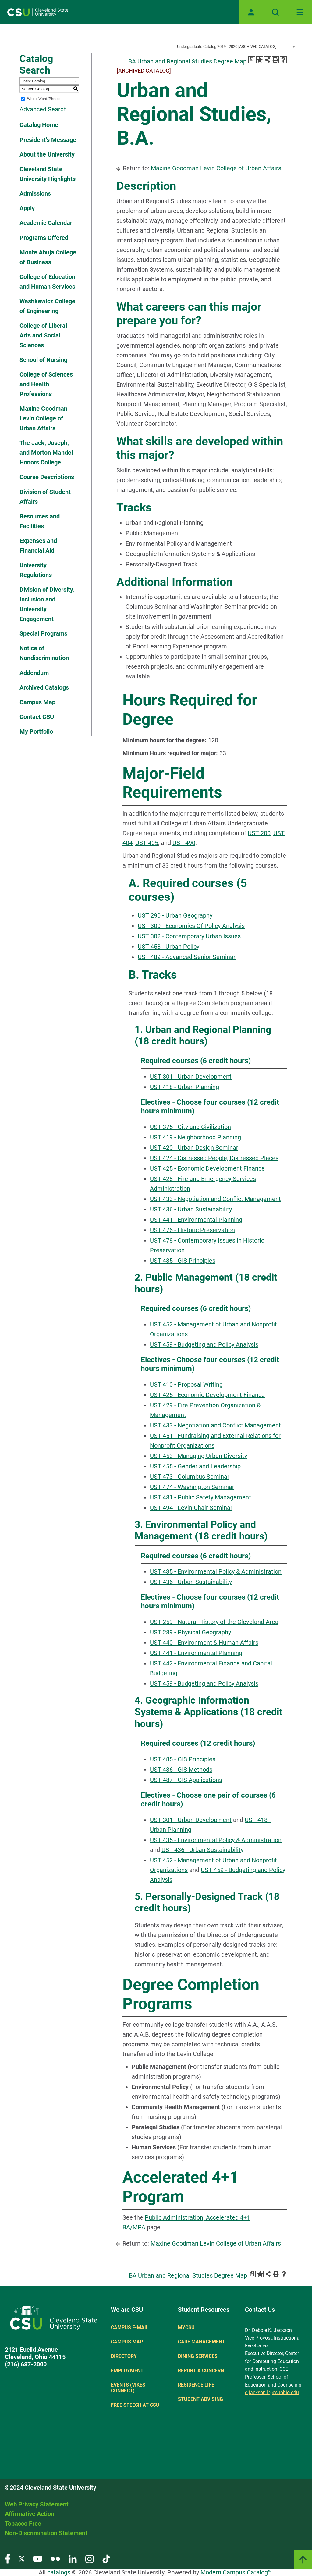 This screenshot has height=2576, width=312. What do you see at coordinates (186, 1384) in the screenshot?
I see `UST 410 - Proposal Writing [View course details for UST 410 - Proposal Writing]` at bounding box center [186, 1384].